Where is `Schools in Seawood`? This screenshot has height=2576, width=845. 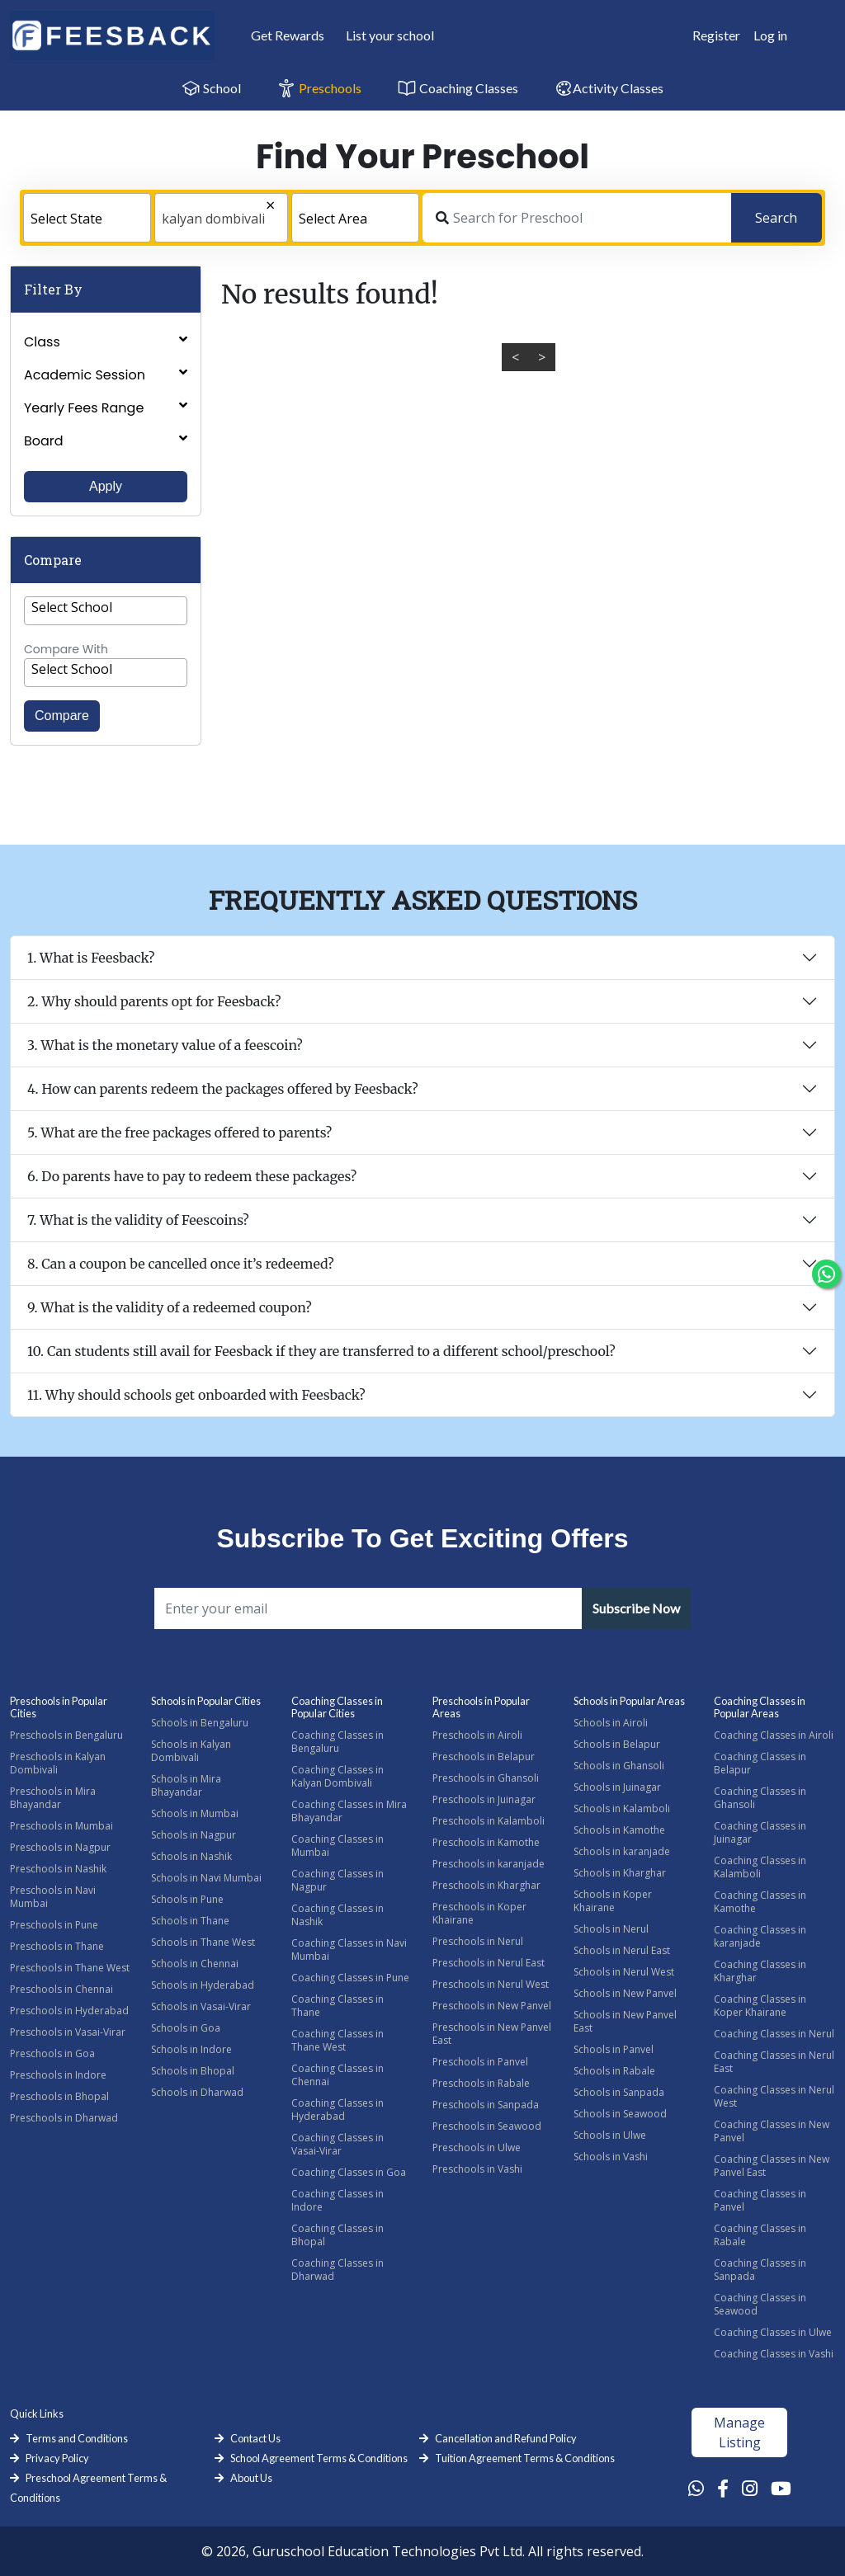 Schools in Seawood is located at coordinates (620, 2114).